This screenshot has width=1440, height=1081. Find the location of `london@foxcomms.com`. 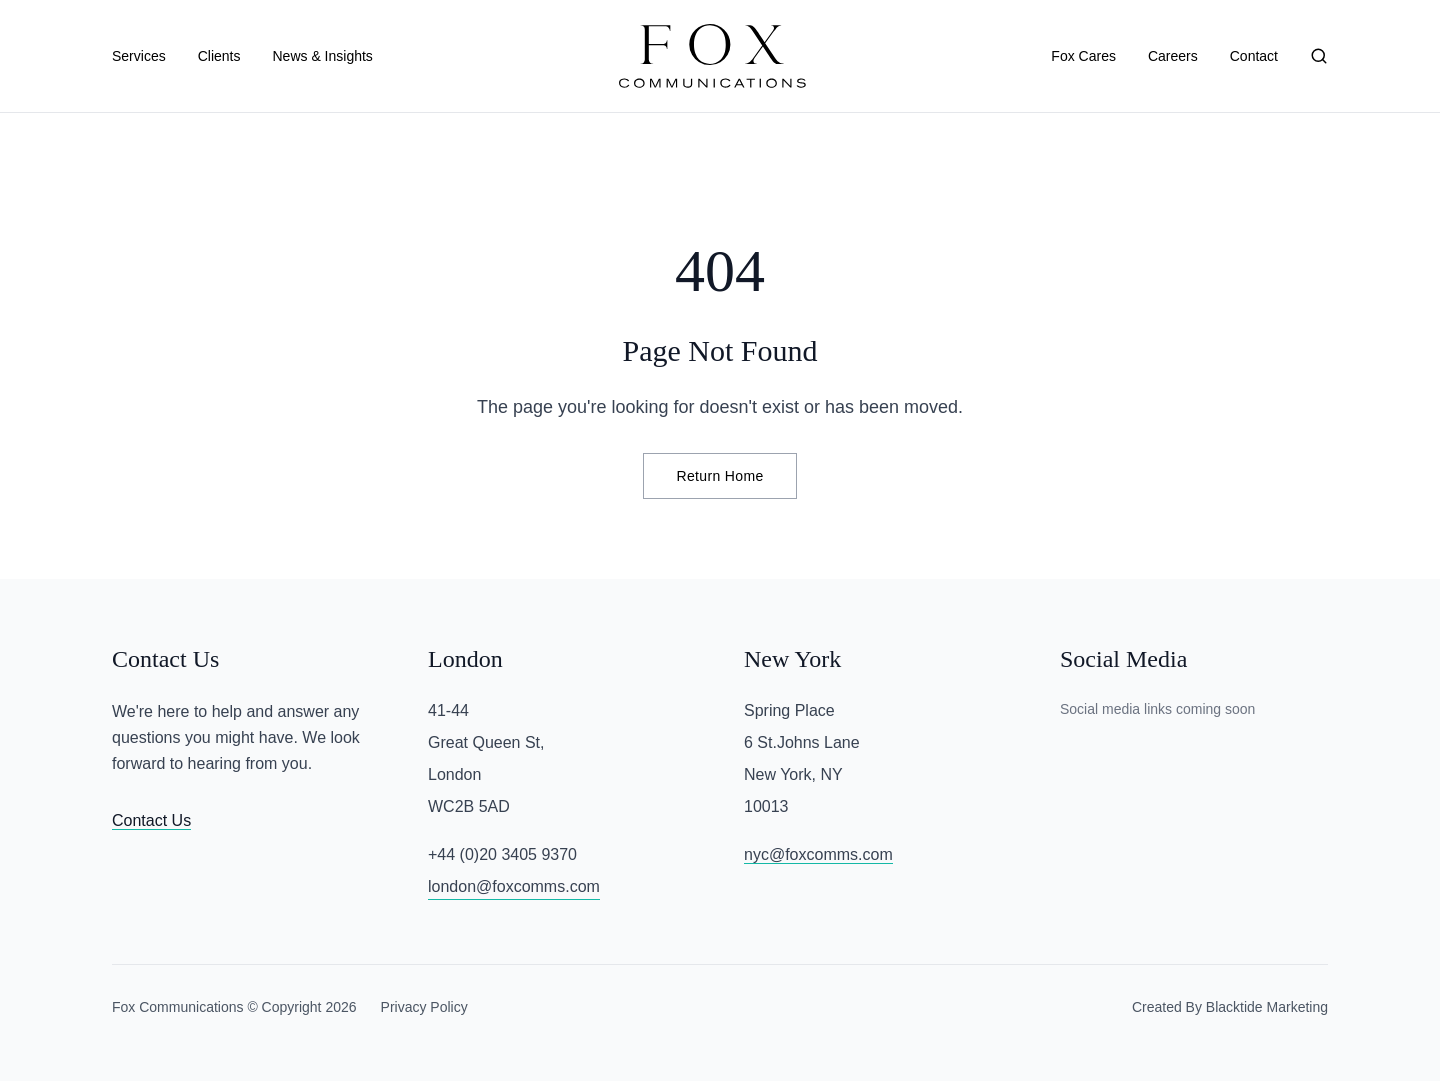

london@foxcomms.com is located at coordinates (514, 886).